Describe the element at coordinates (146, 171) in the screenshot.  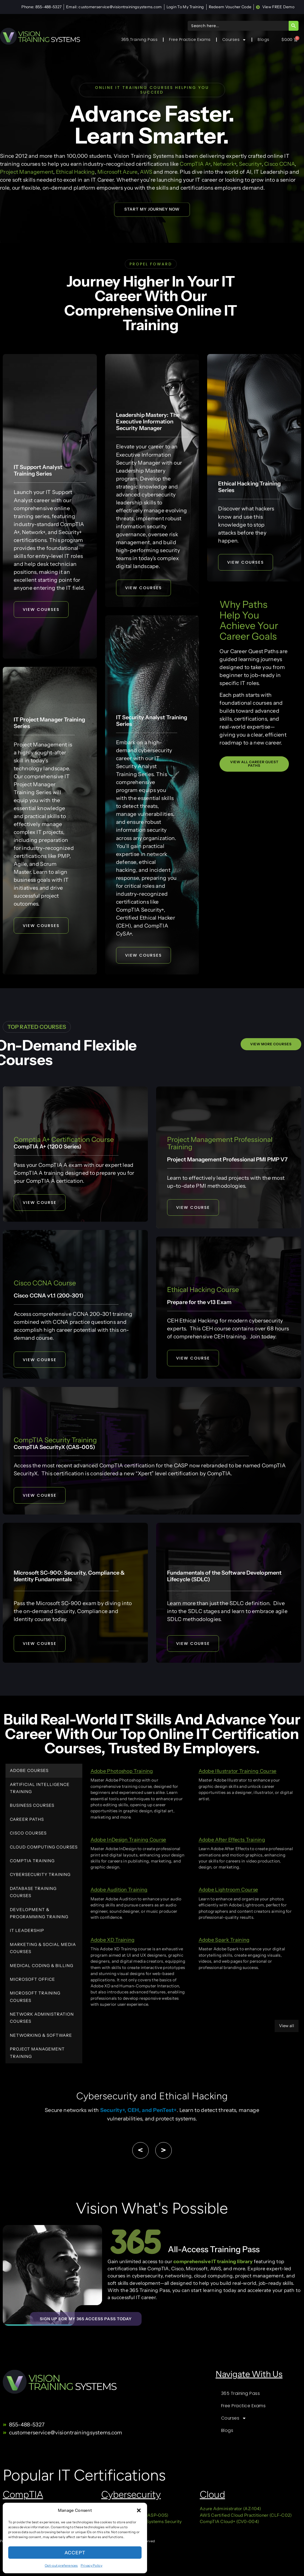
I see `AWS` at that location.